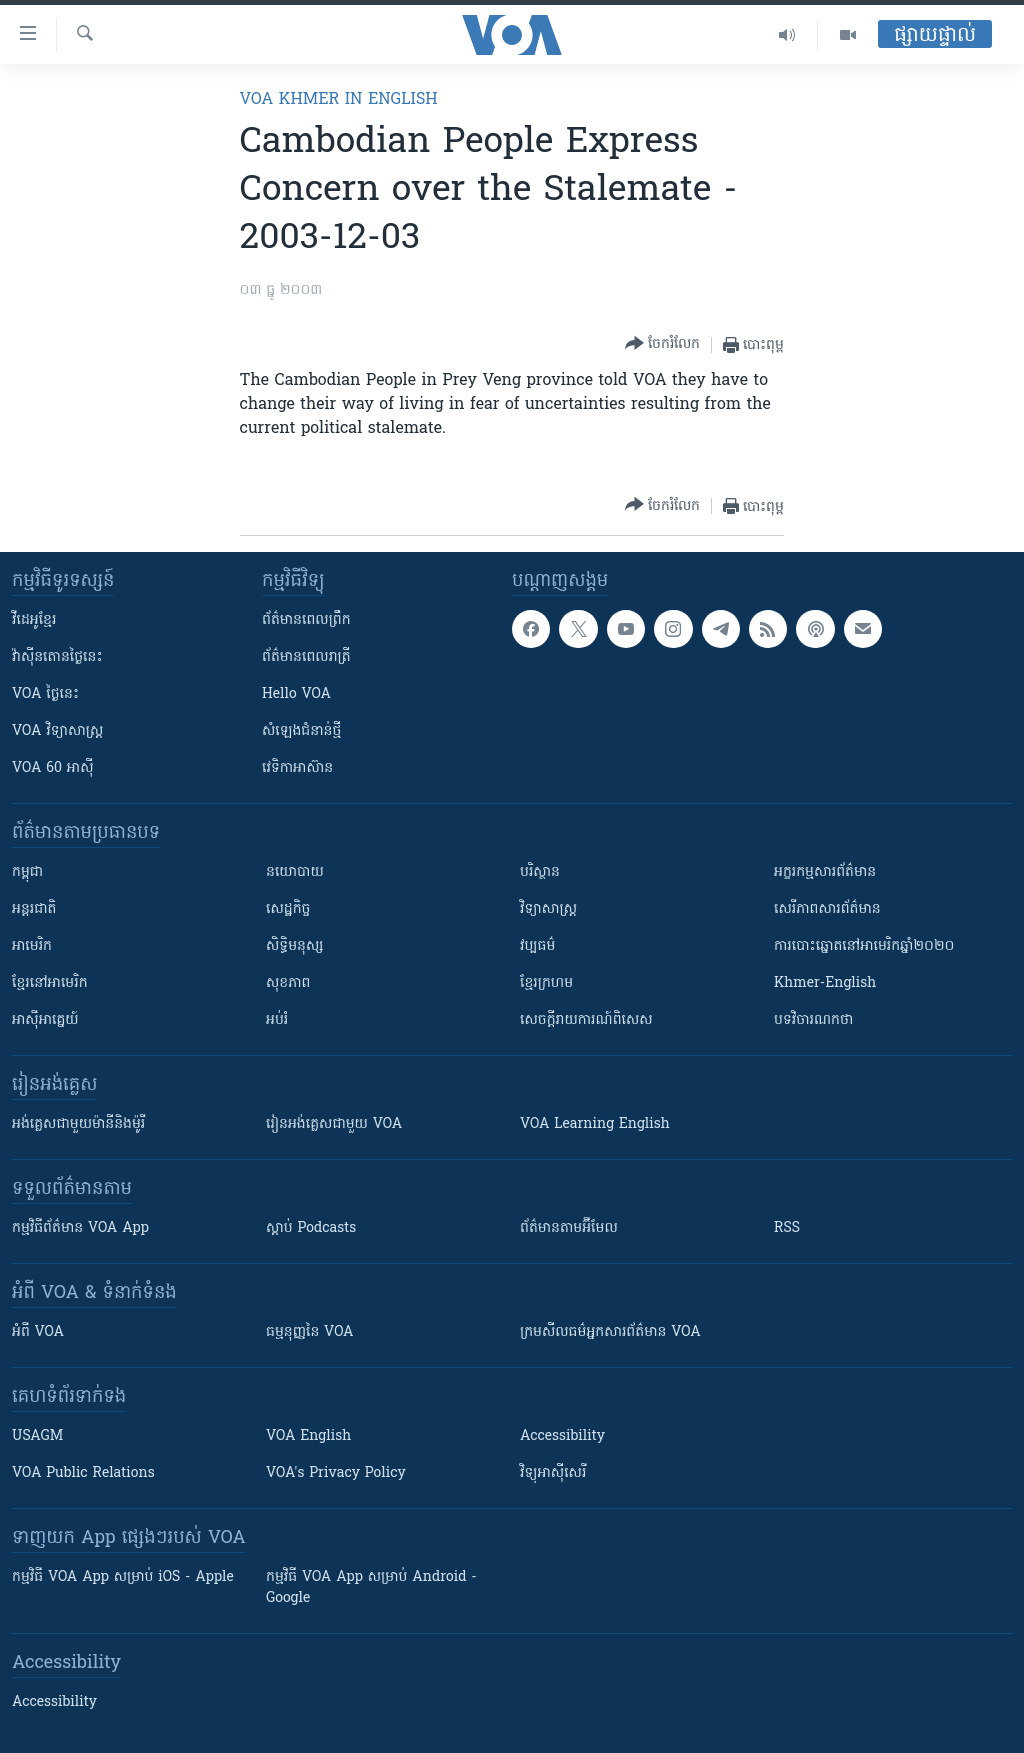 The height and width of the screenshot is (1753, 1024). I want to click on ព័ត៌មាន​ពេល​ព្រឹក, so click(306, 620).